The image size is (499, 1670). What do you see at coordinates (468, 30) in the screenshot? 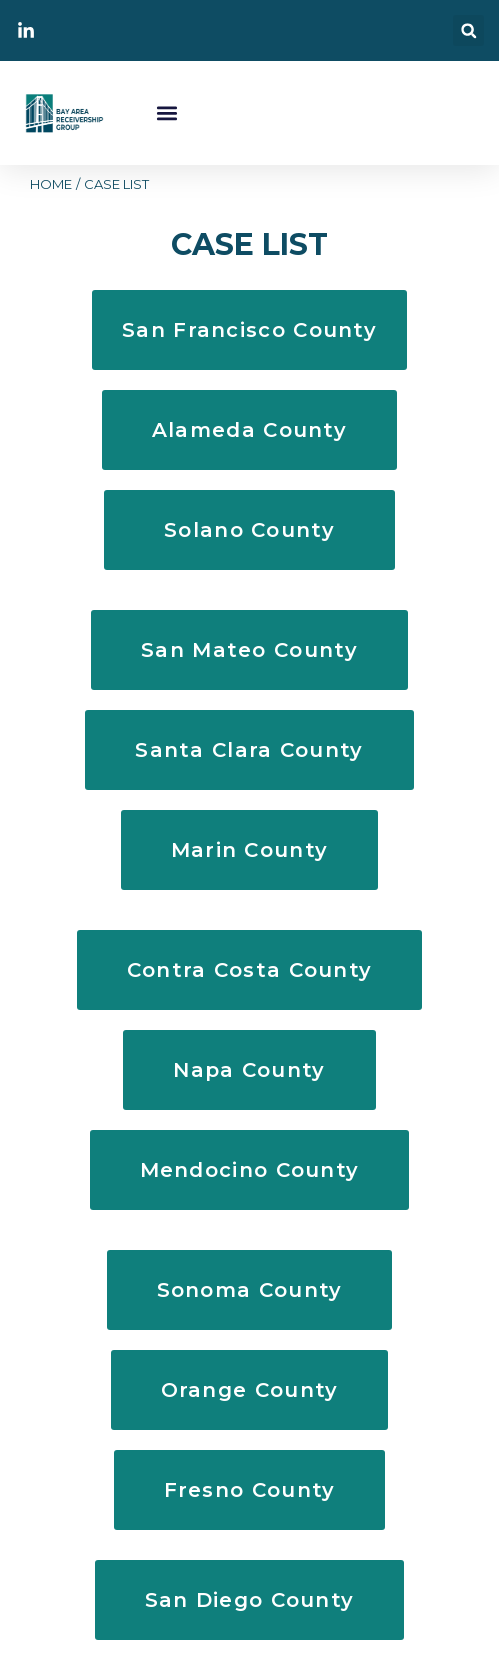
I see `[button]` at bounding box center [468, 30].